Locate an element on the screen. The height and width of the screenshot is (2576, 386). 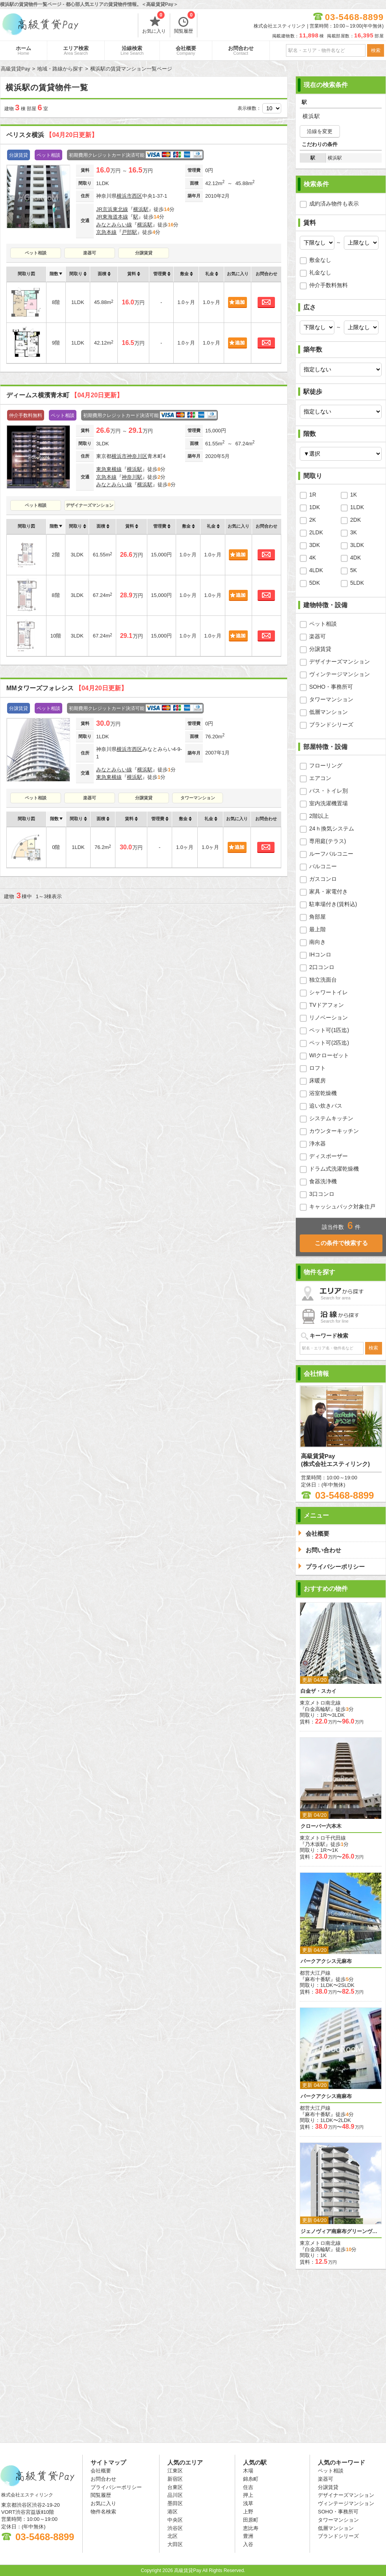
成約済み物件も表示 is located at coordinates (334, 203).